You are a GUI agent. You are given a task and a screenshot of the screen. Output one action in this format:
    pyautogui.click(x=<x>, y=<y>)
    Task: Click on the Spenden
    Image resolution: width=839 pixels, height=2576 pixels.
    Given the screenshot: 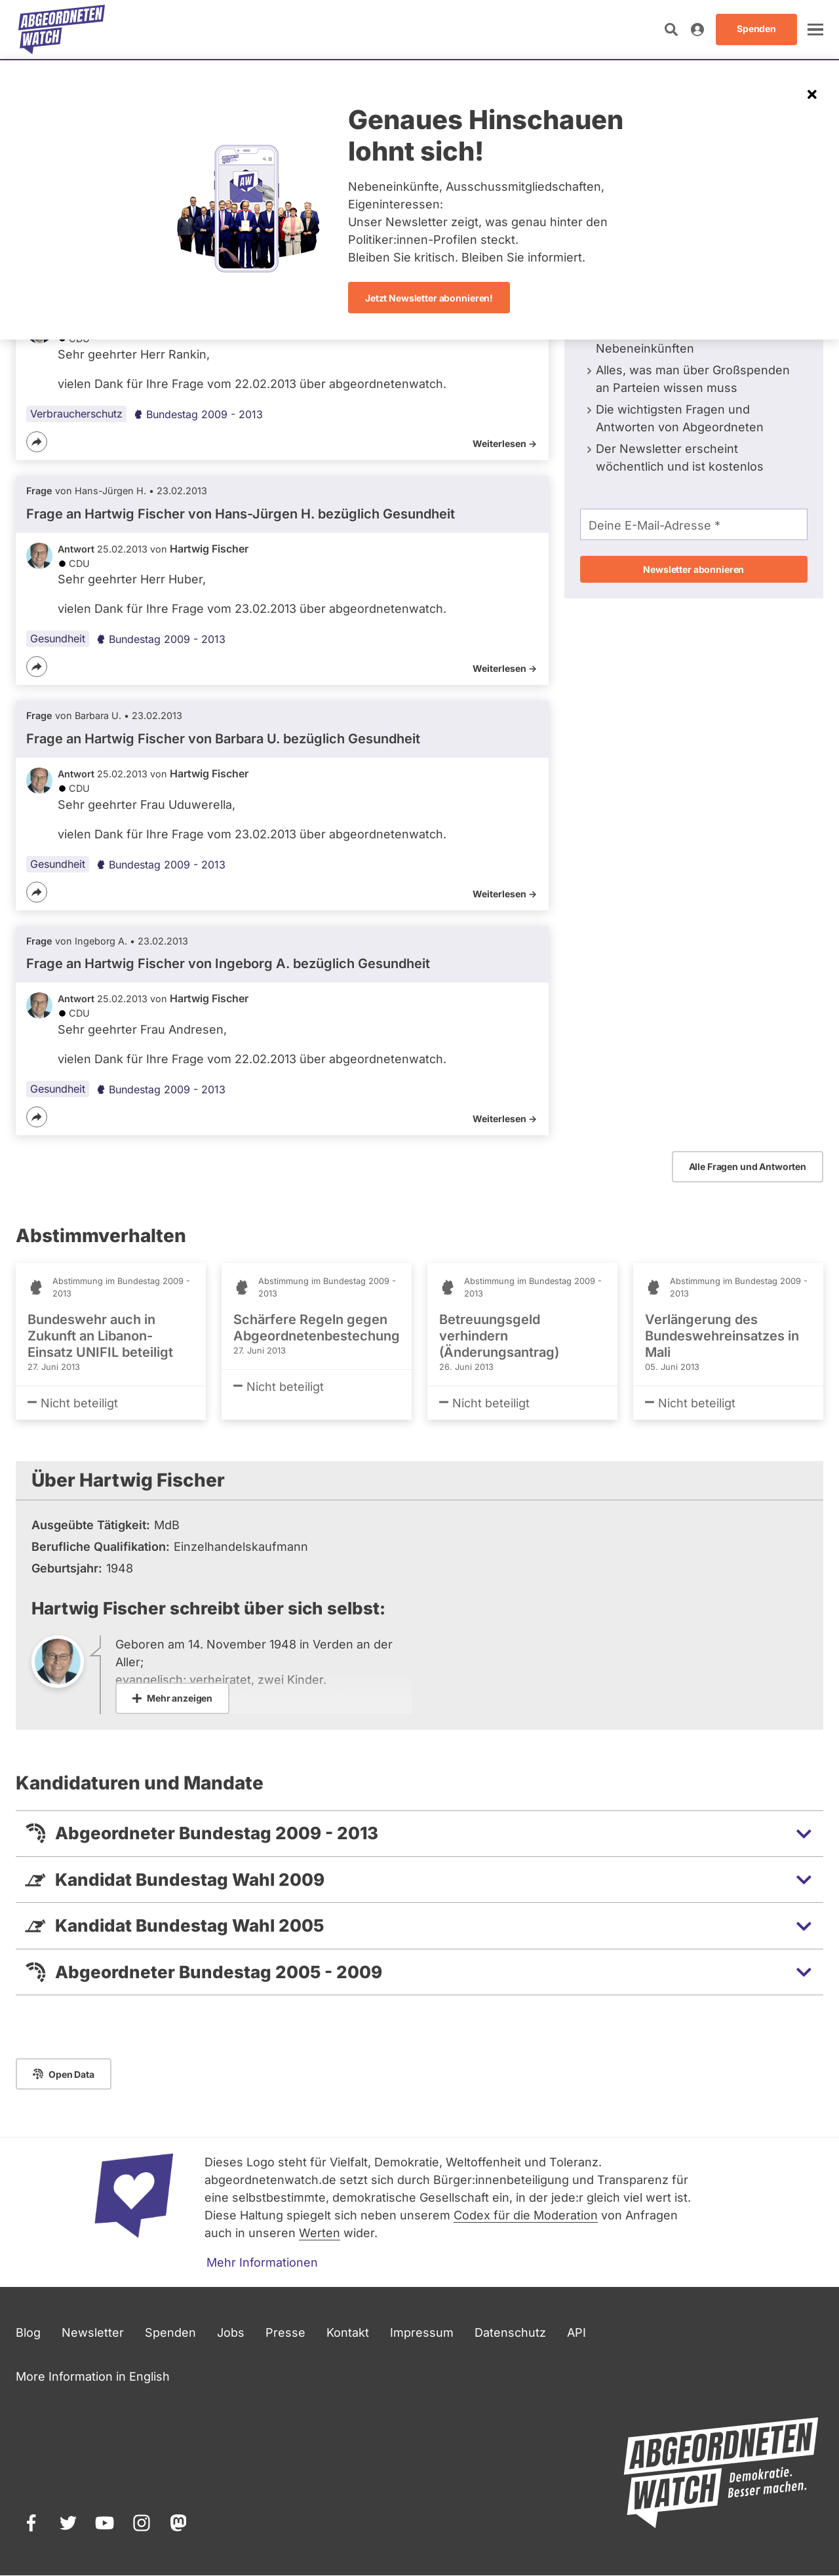 What is the action you would take?
    pyautogui.click(x=170, y=2332)
    